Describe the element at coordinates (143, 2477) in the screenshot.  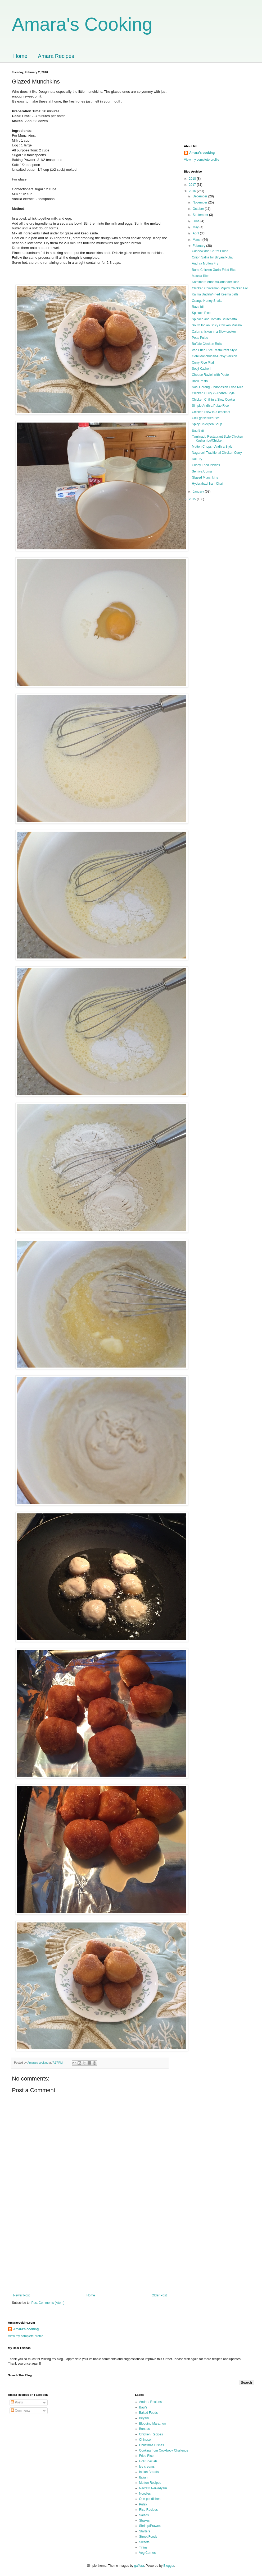
I see `Italian` at that location.